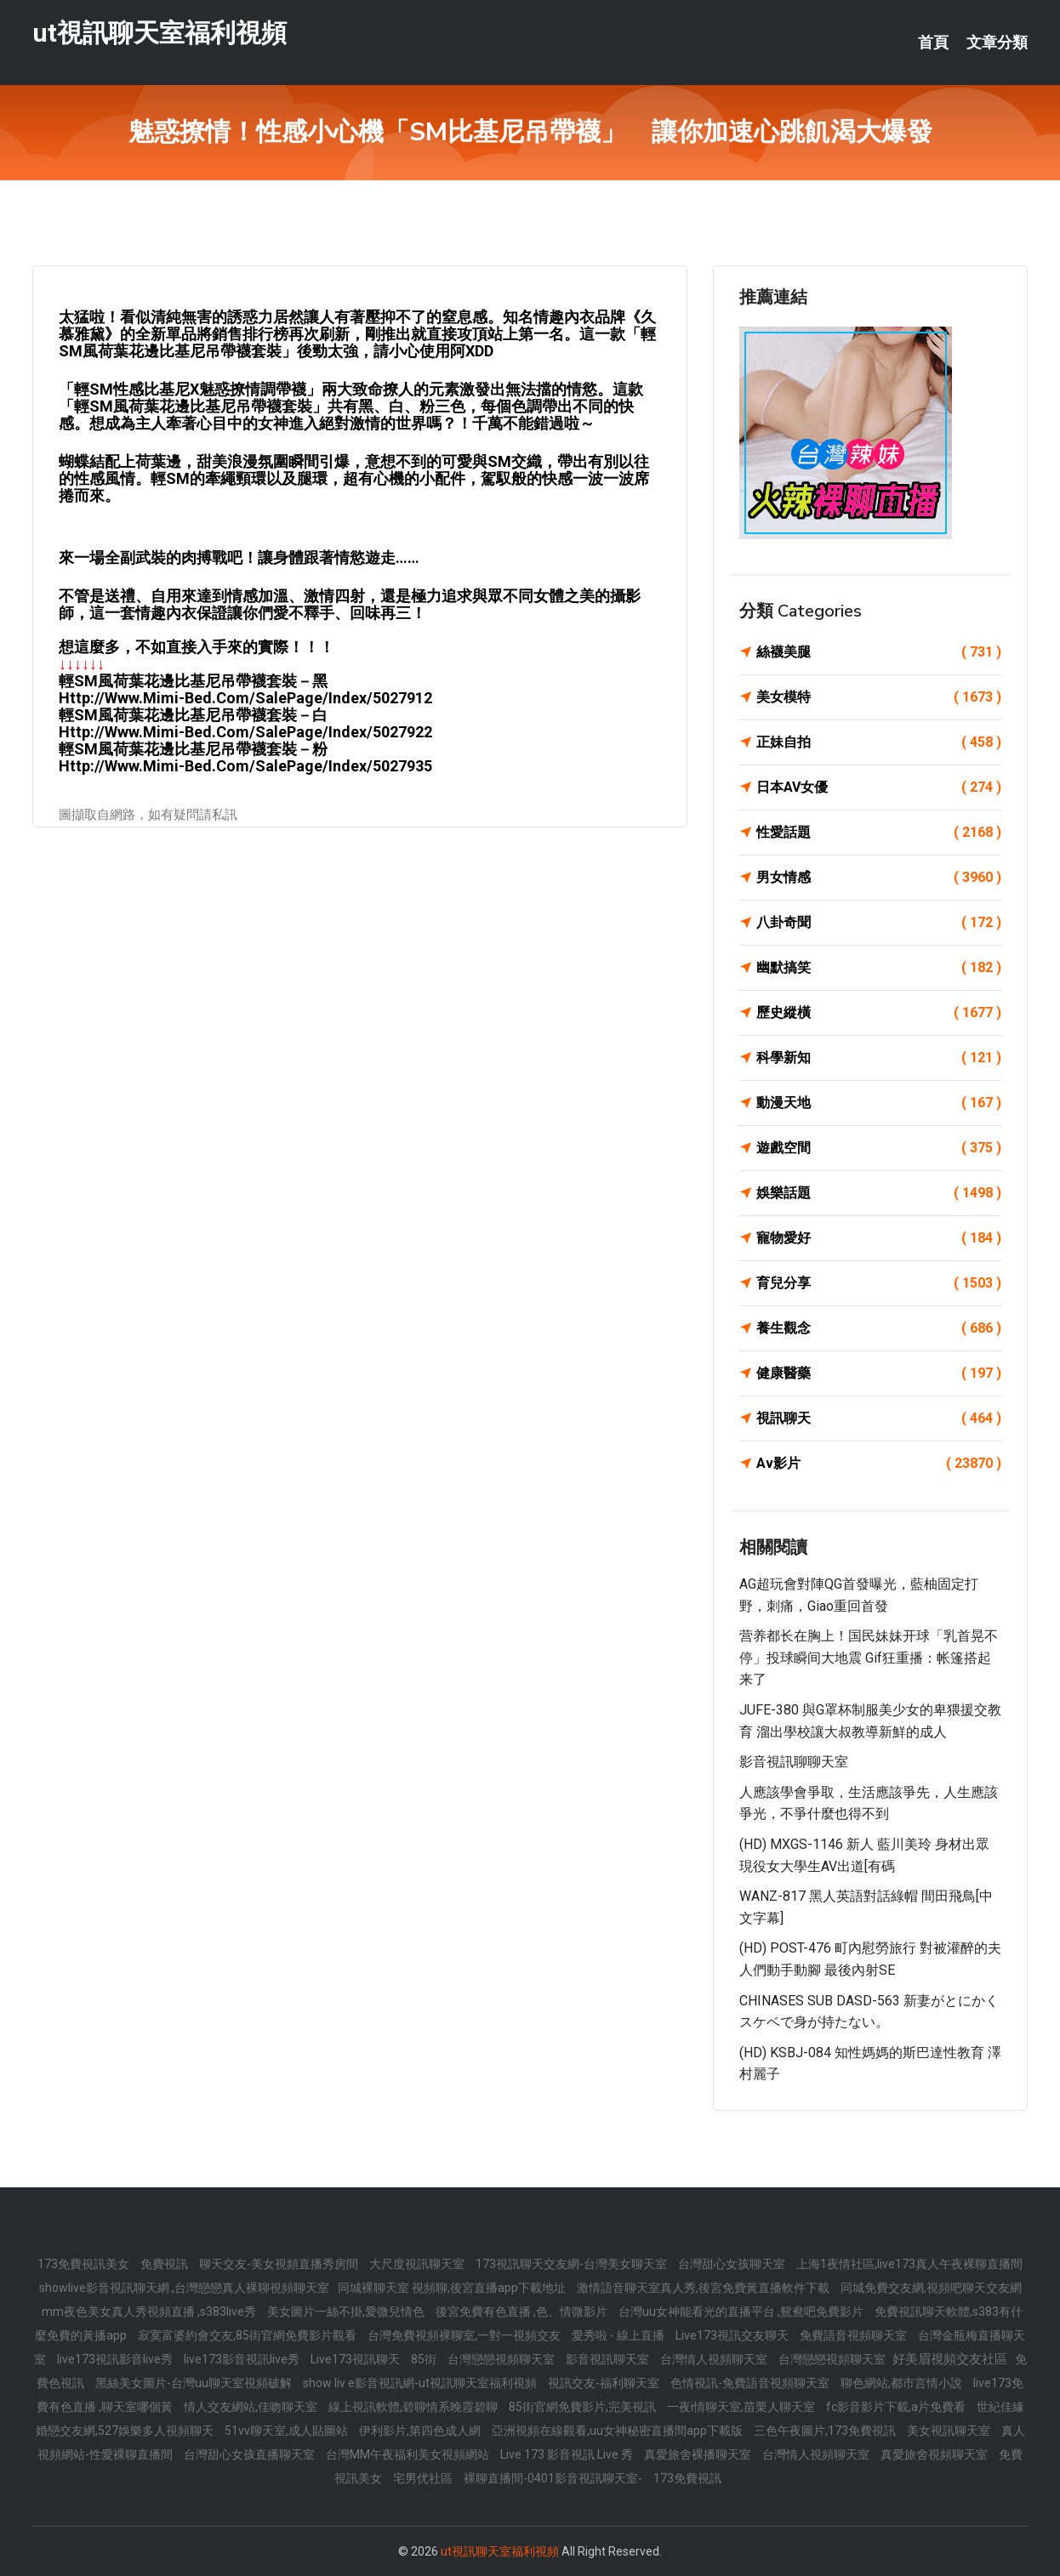 This screenshot has height=2576, width=1060. Describe the element at coordinates (950, 2430) in the screenshot. I see `美女視訊聊天室` at that location.